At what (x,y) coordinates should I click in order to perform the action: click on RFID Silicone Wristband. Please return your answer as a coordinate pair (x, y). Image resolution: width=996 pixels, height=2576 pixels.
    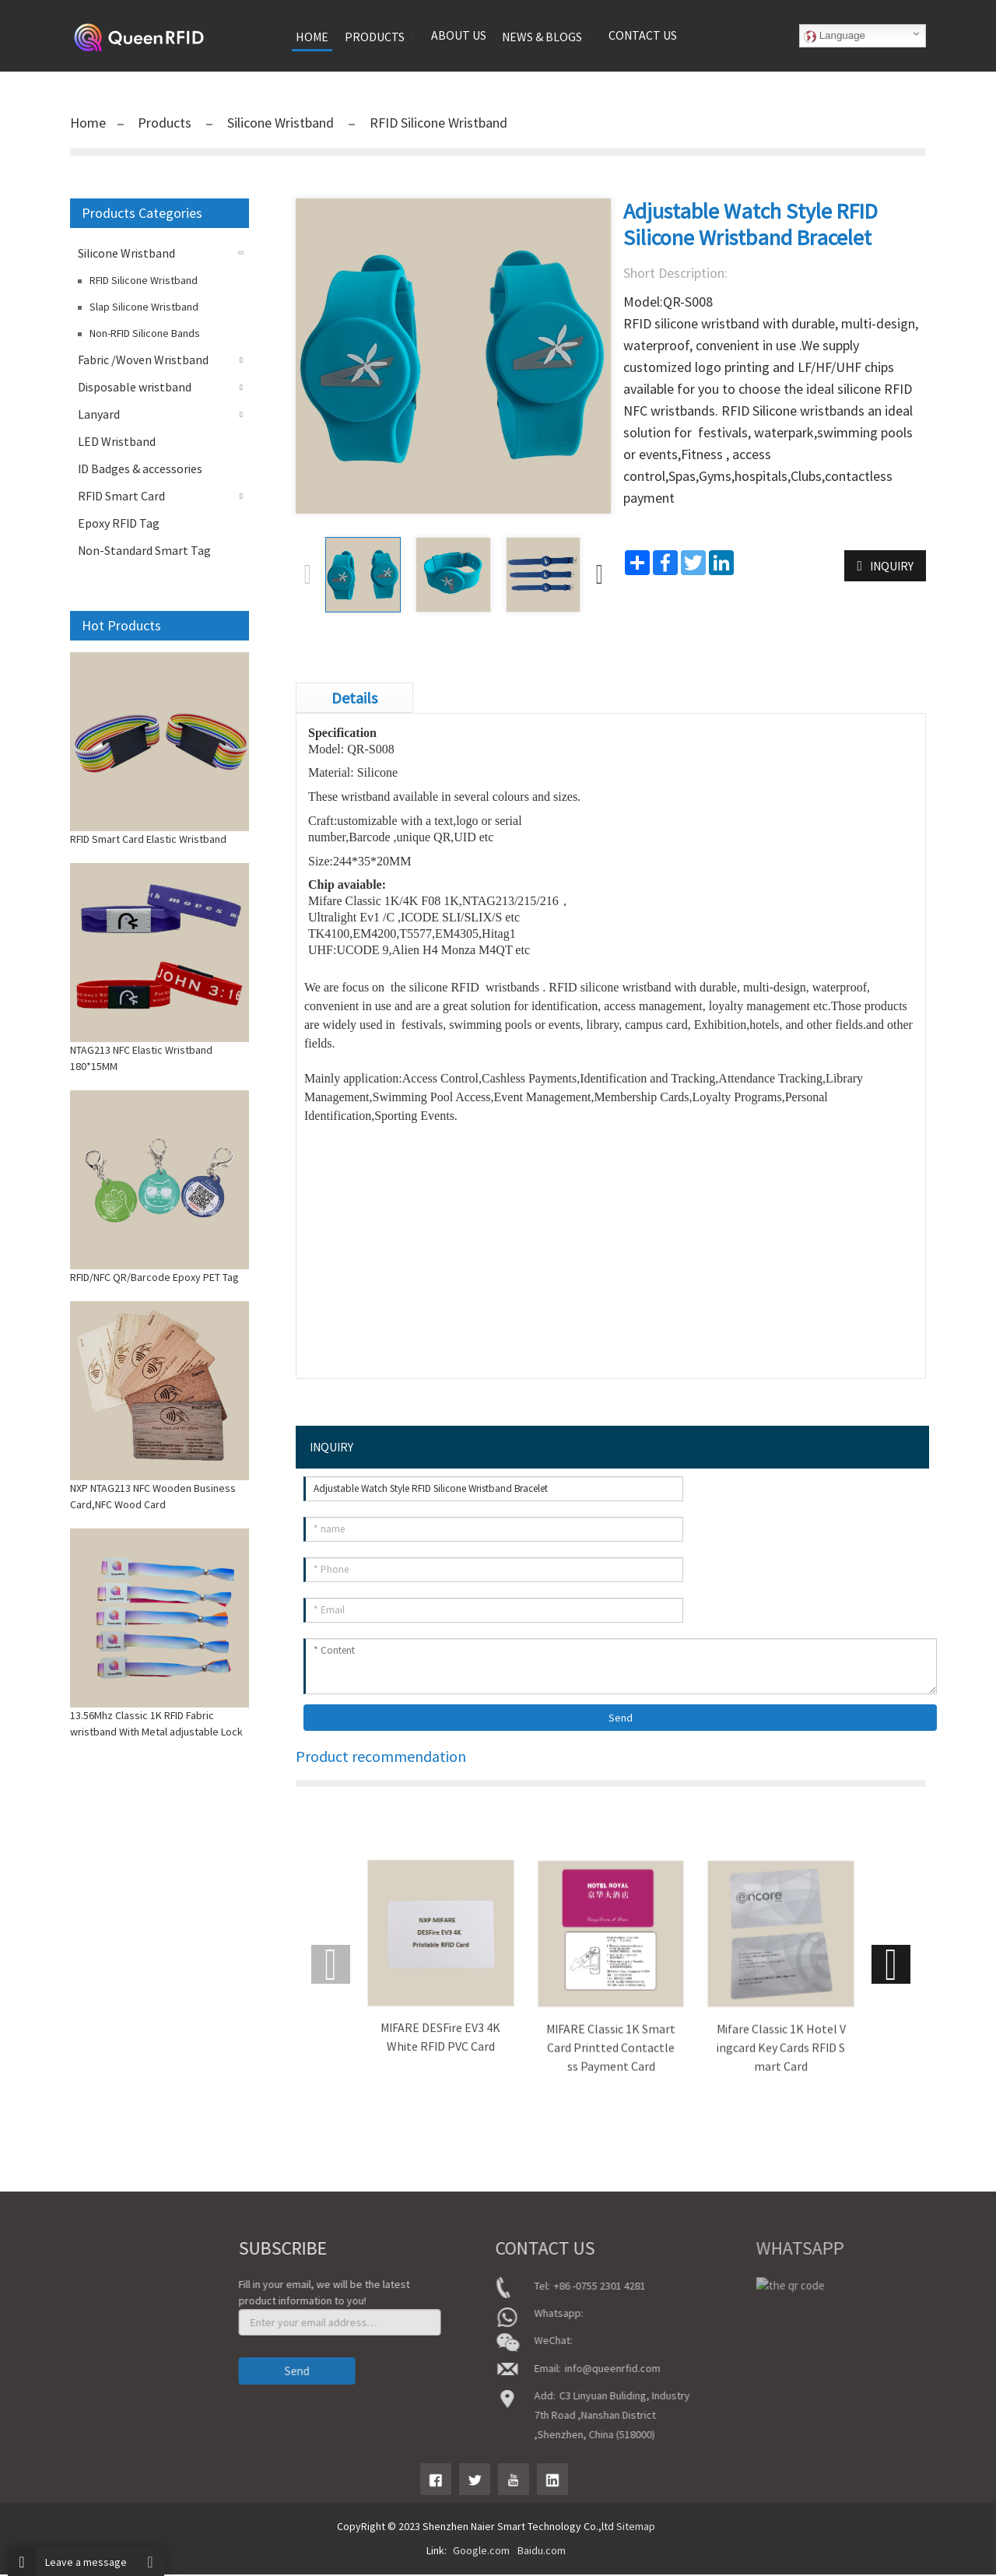
    Looking at the image, I should click on (436, 123).